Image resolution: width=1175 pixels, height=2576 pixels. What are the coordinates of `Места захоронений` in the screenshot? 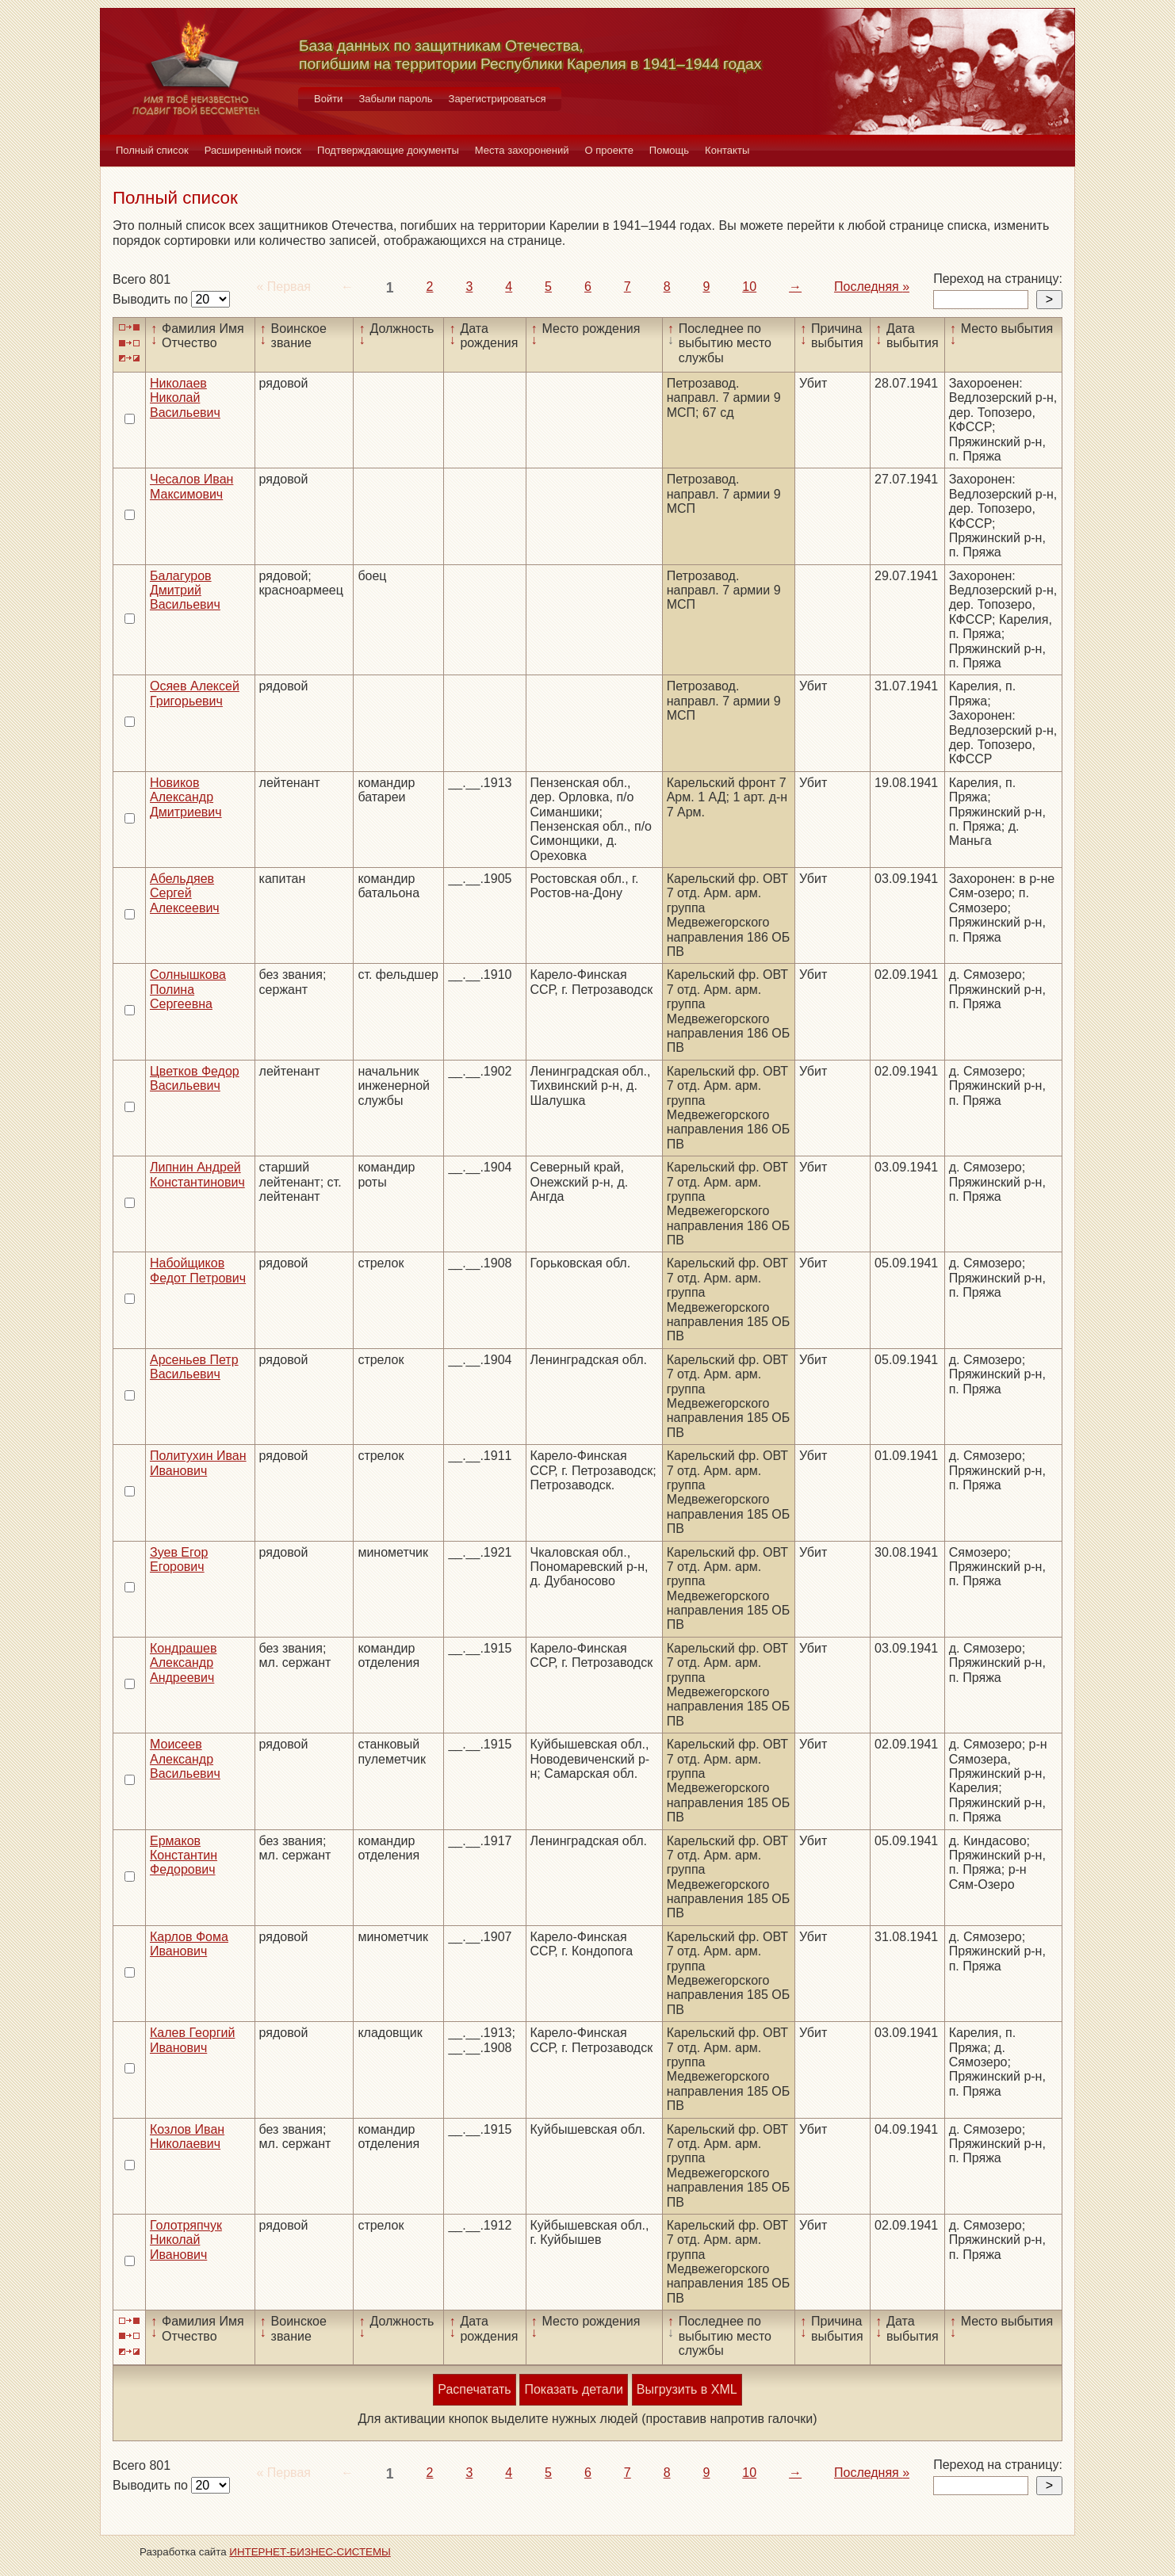 It's located at (522, 150).